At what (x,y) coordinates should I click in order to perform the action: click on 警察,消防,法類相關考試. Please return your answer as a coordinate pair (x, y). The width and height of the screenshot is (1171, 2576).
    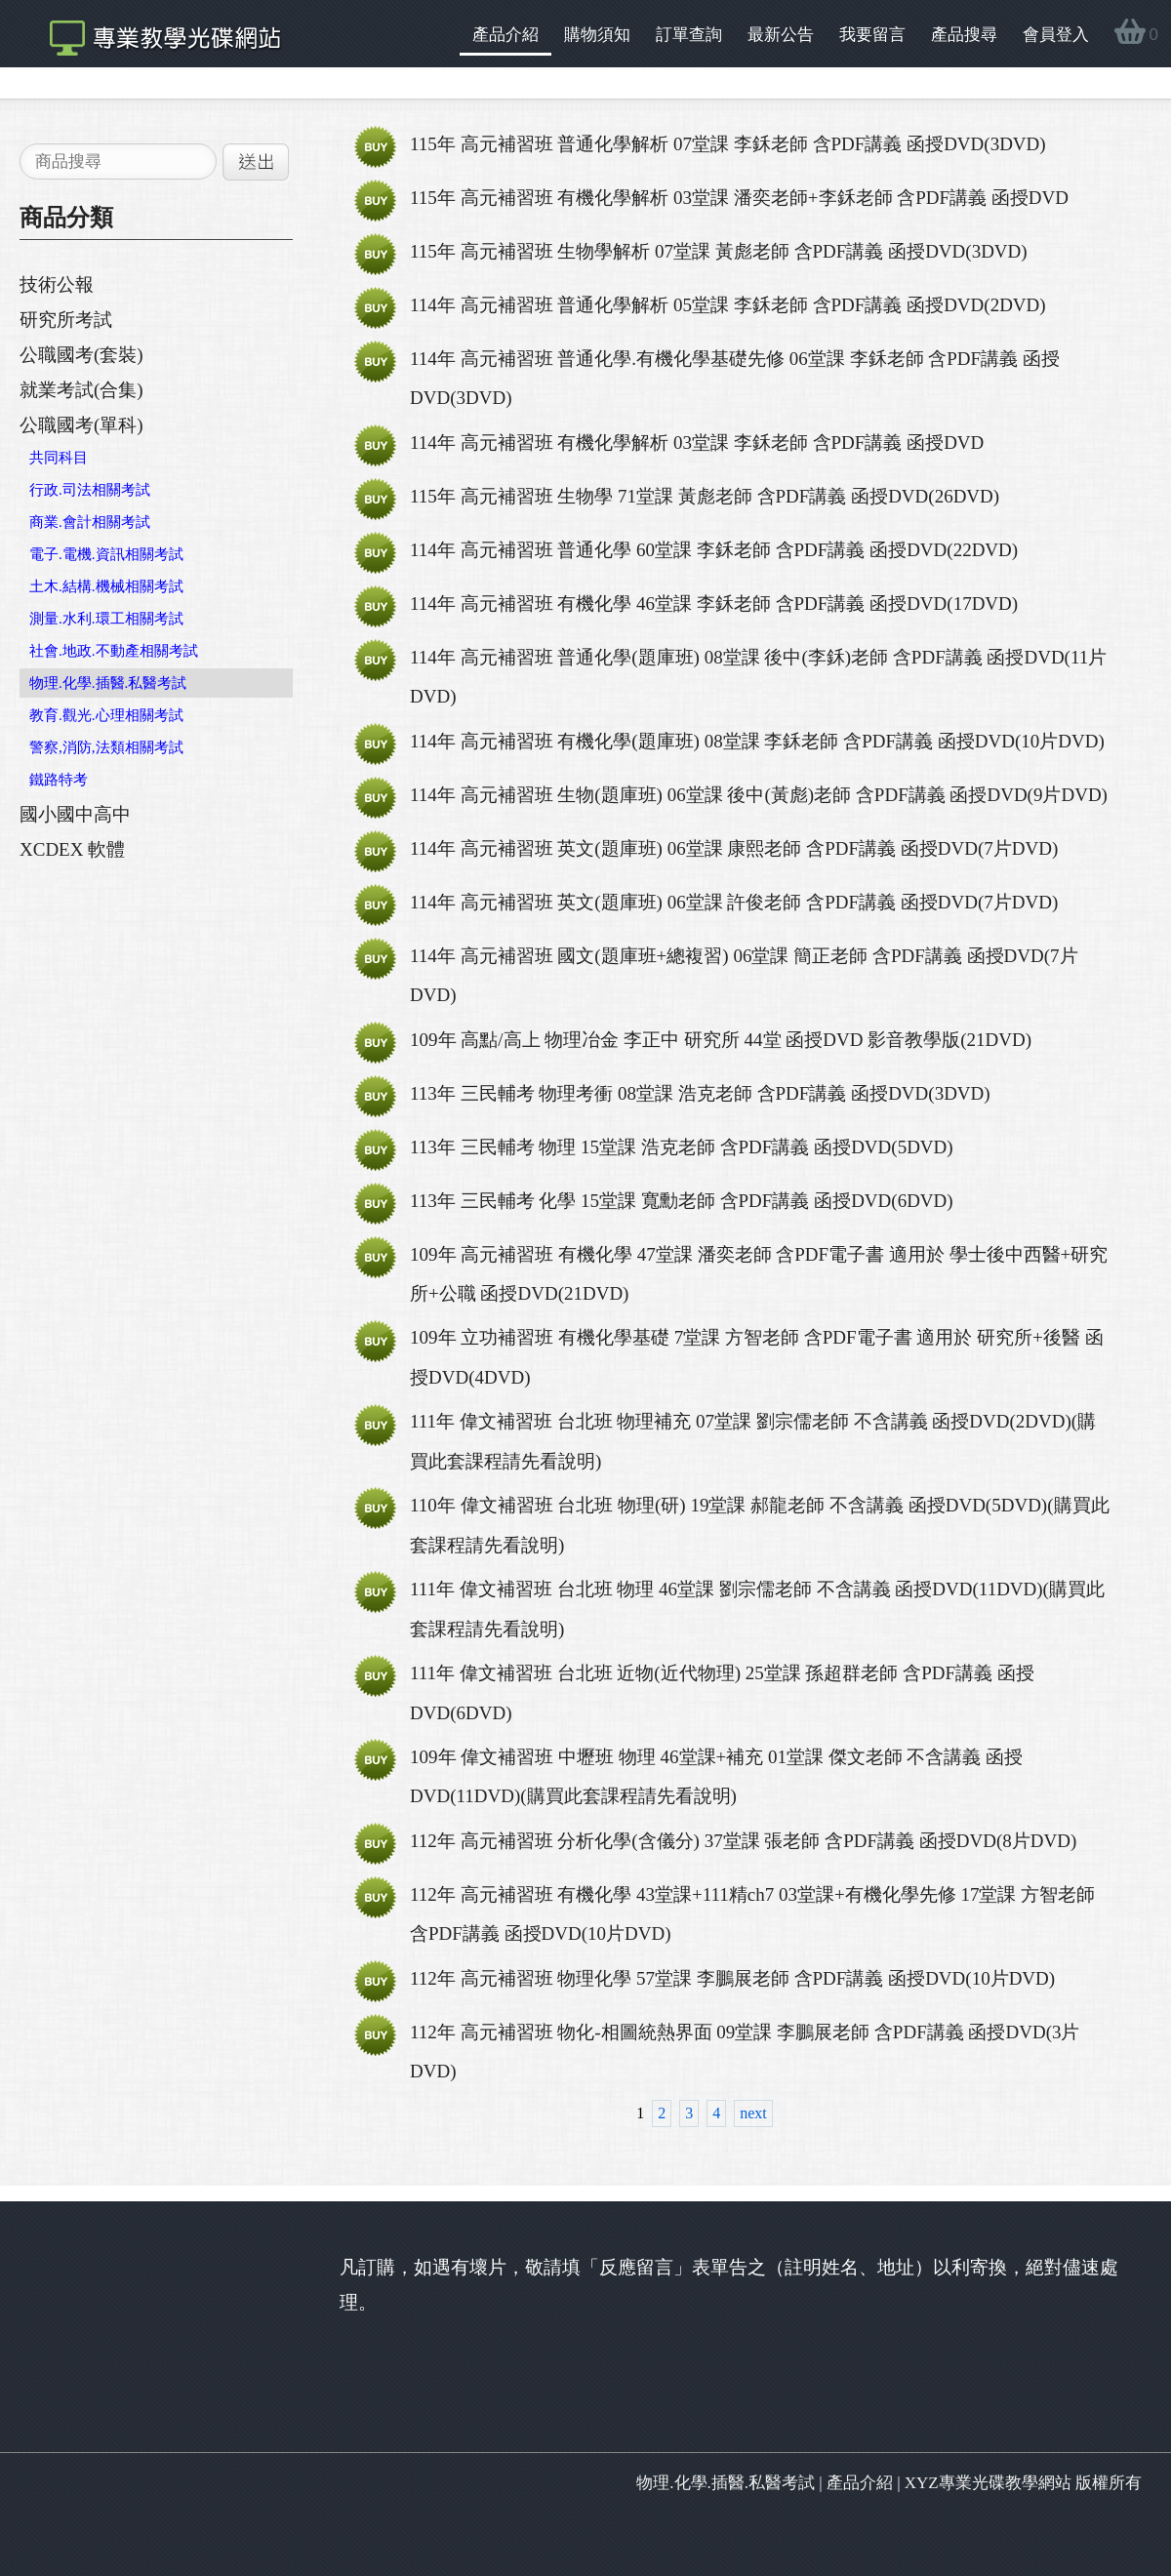
    Looking at the image, I should click on (106, 747).